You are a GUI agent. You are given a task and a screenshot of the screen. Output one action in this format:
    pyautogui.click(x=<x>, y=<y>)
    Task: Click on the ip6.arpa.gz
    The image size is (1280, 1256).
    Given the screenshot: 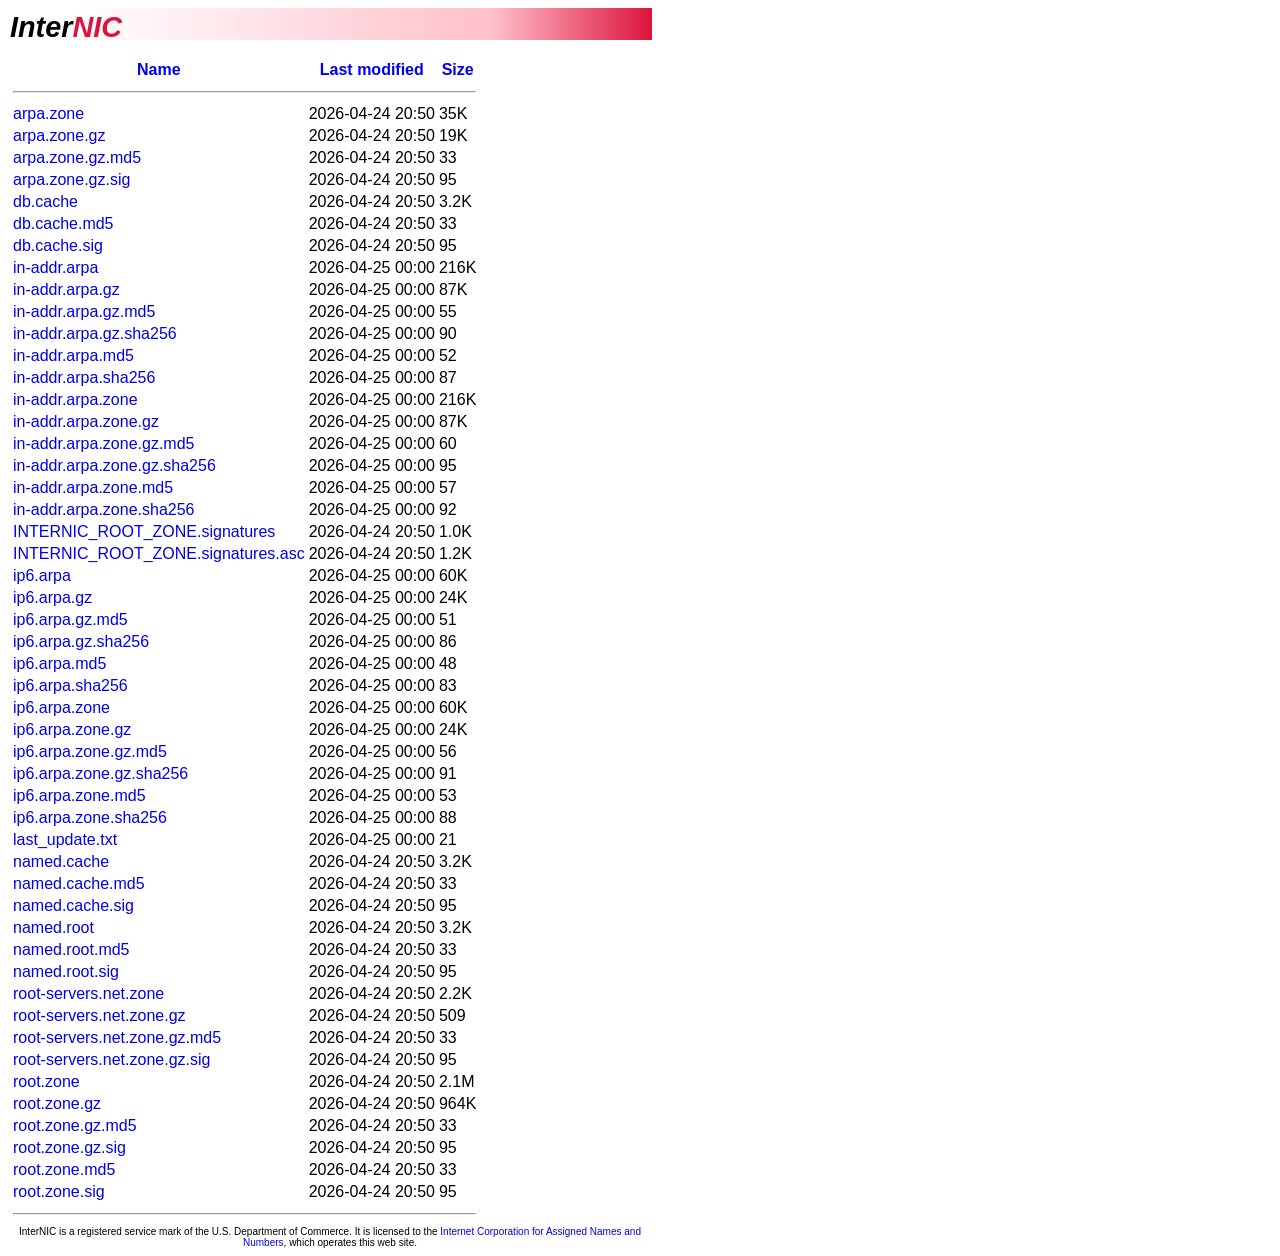 What is the action you would take?
    pyautogui.click(x=52, y=597)
    